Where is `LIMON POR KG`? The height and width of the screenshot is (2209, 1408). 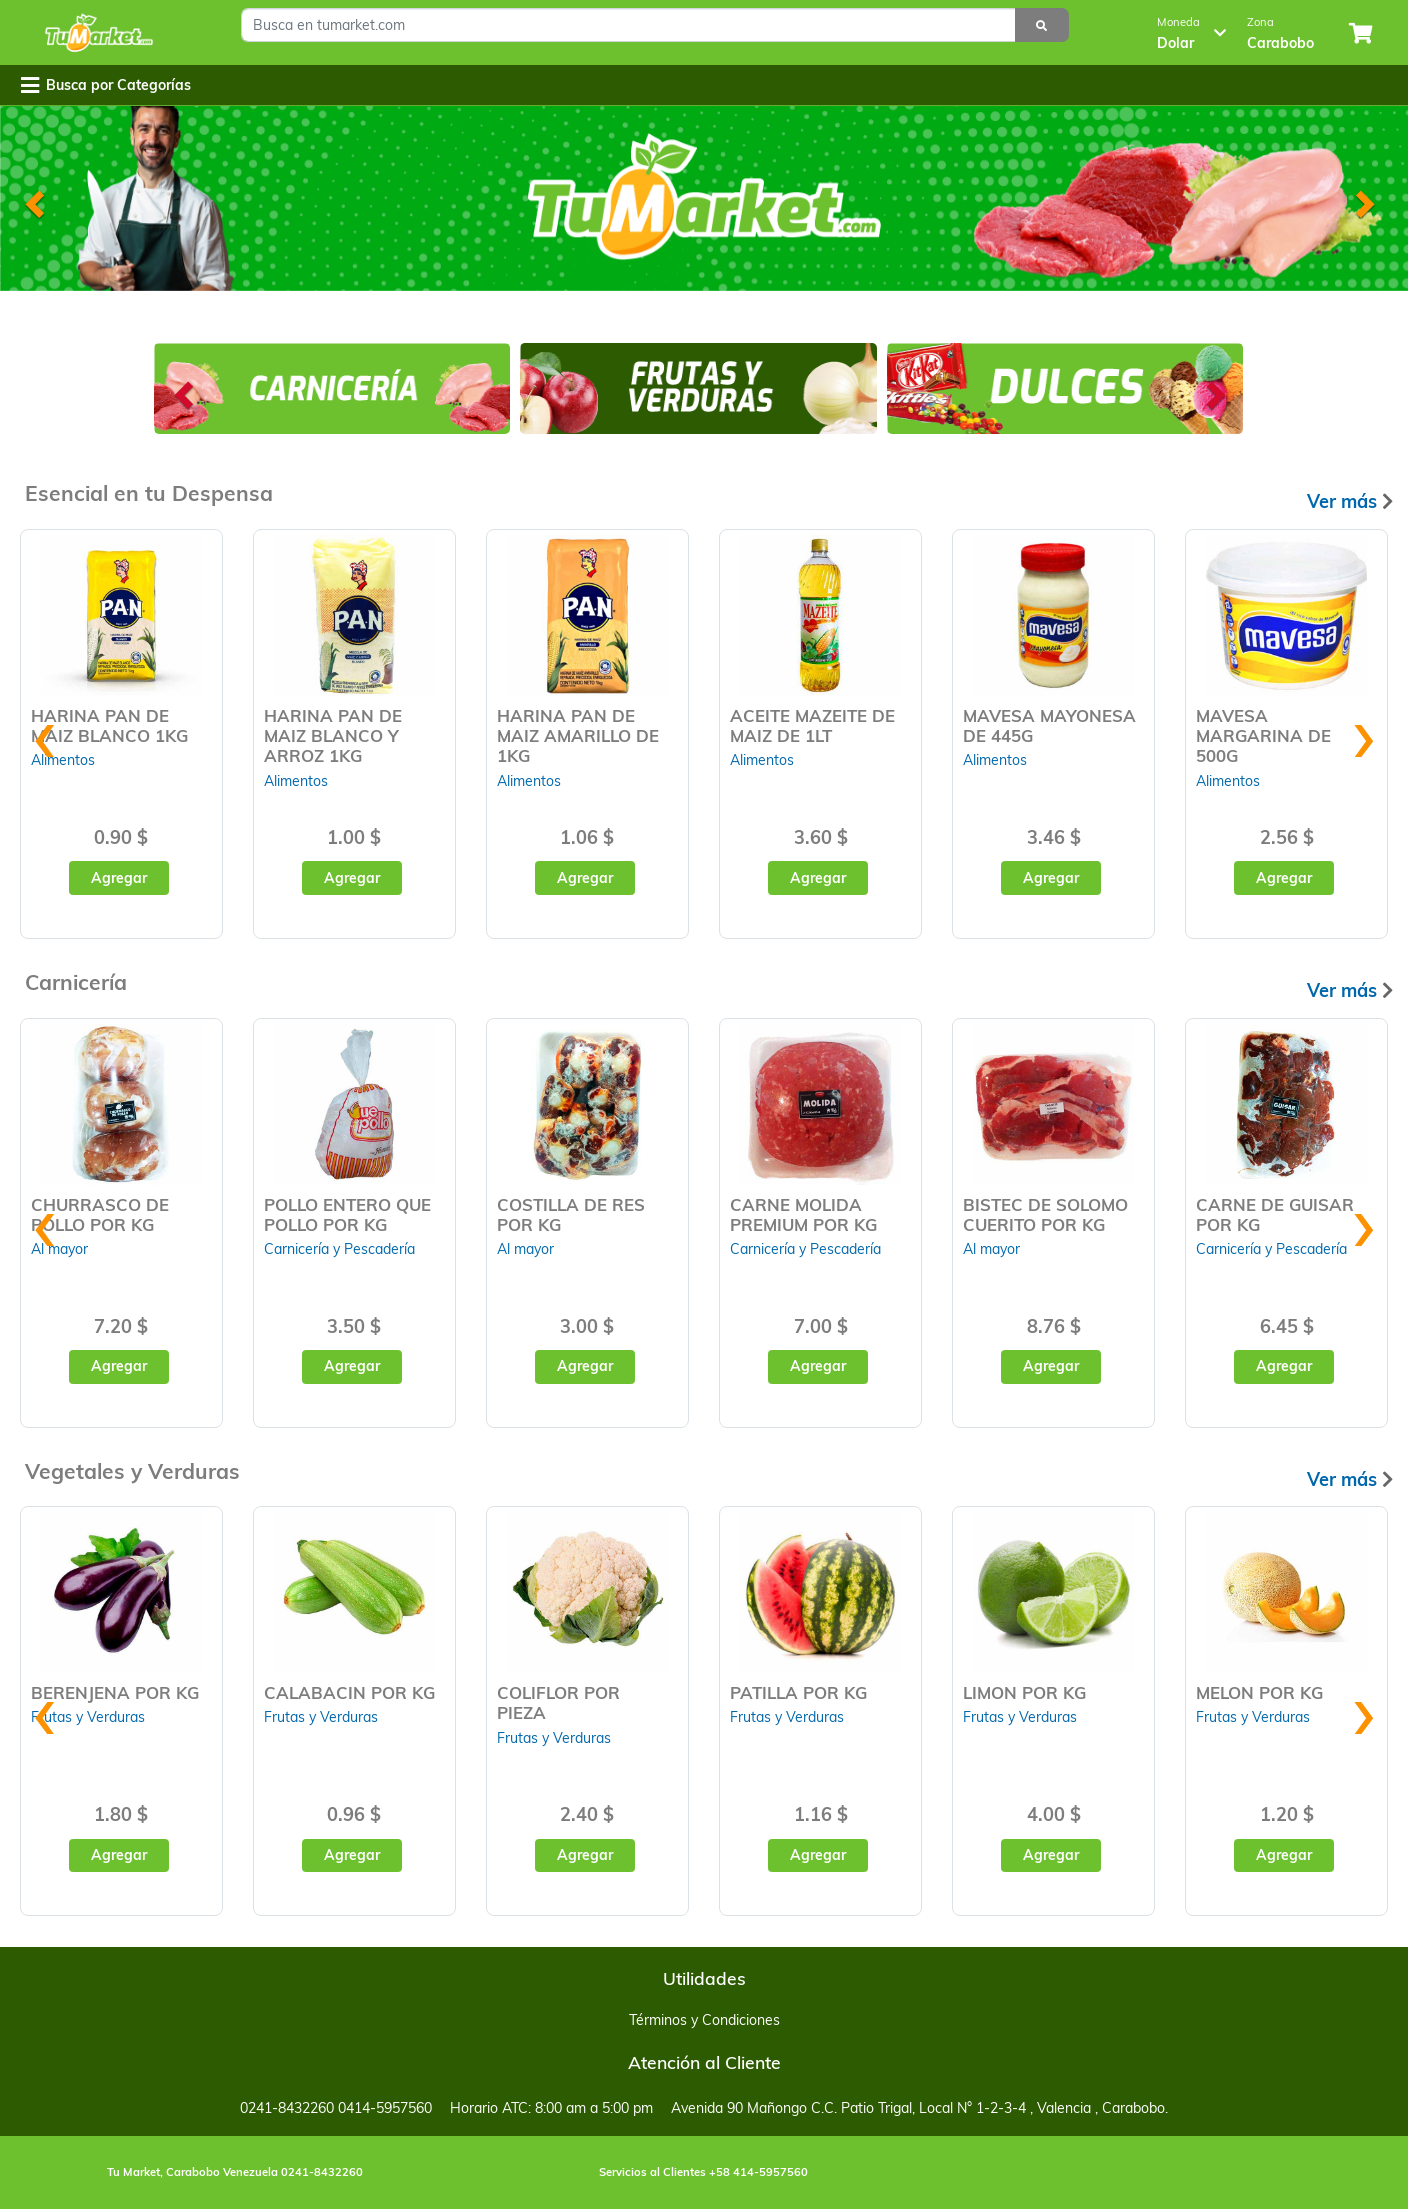
LIMON POR KG is located at coordinates (1024, 1692).